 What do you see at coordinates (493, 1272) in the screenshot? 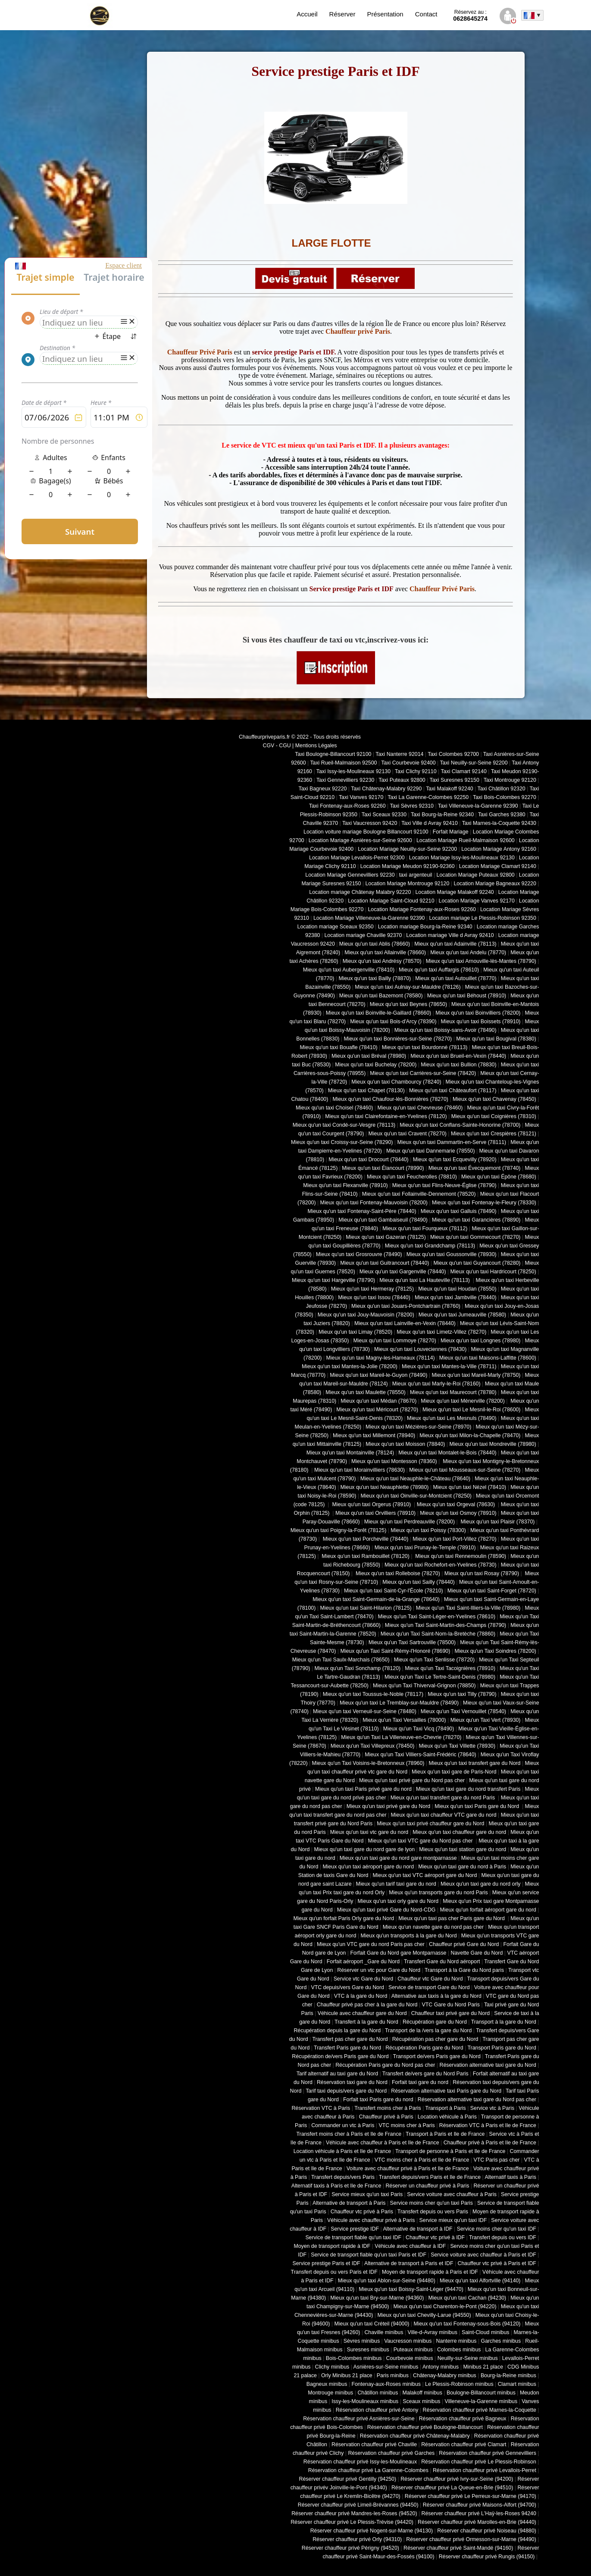
I see `Mieux qu'un taxi Hardricourt (78250)` at bounding box center [493, 1272].